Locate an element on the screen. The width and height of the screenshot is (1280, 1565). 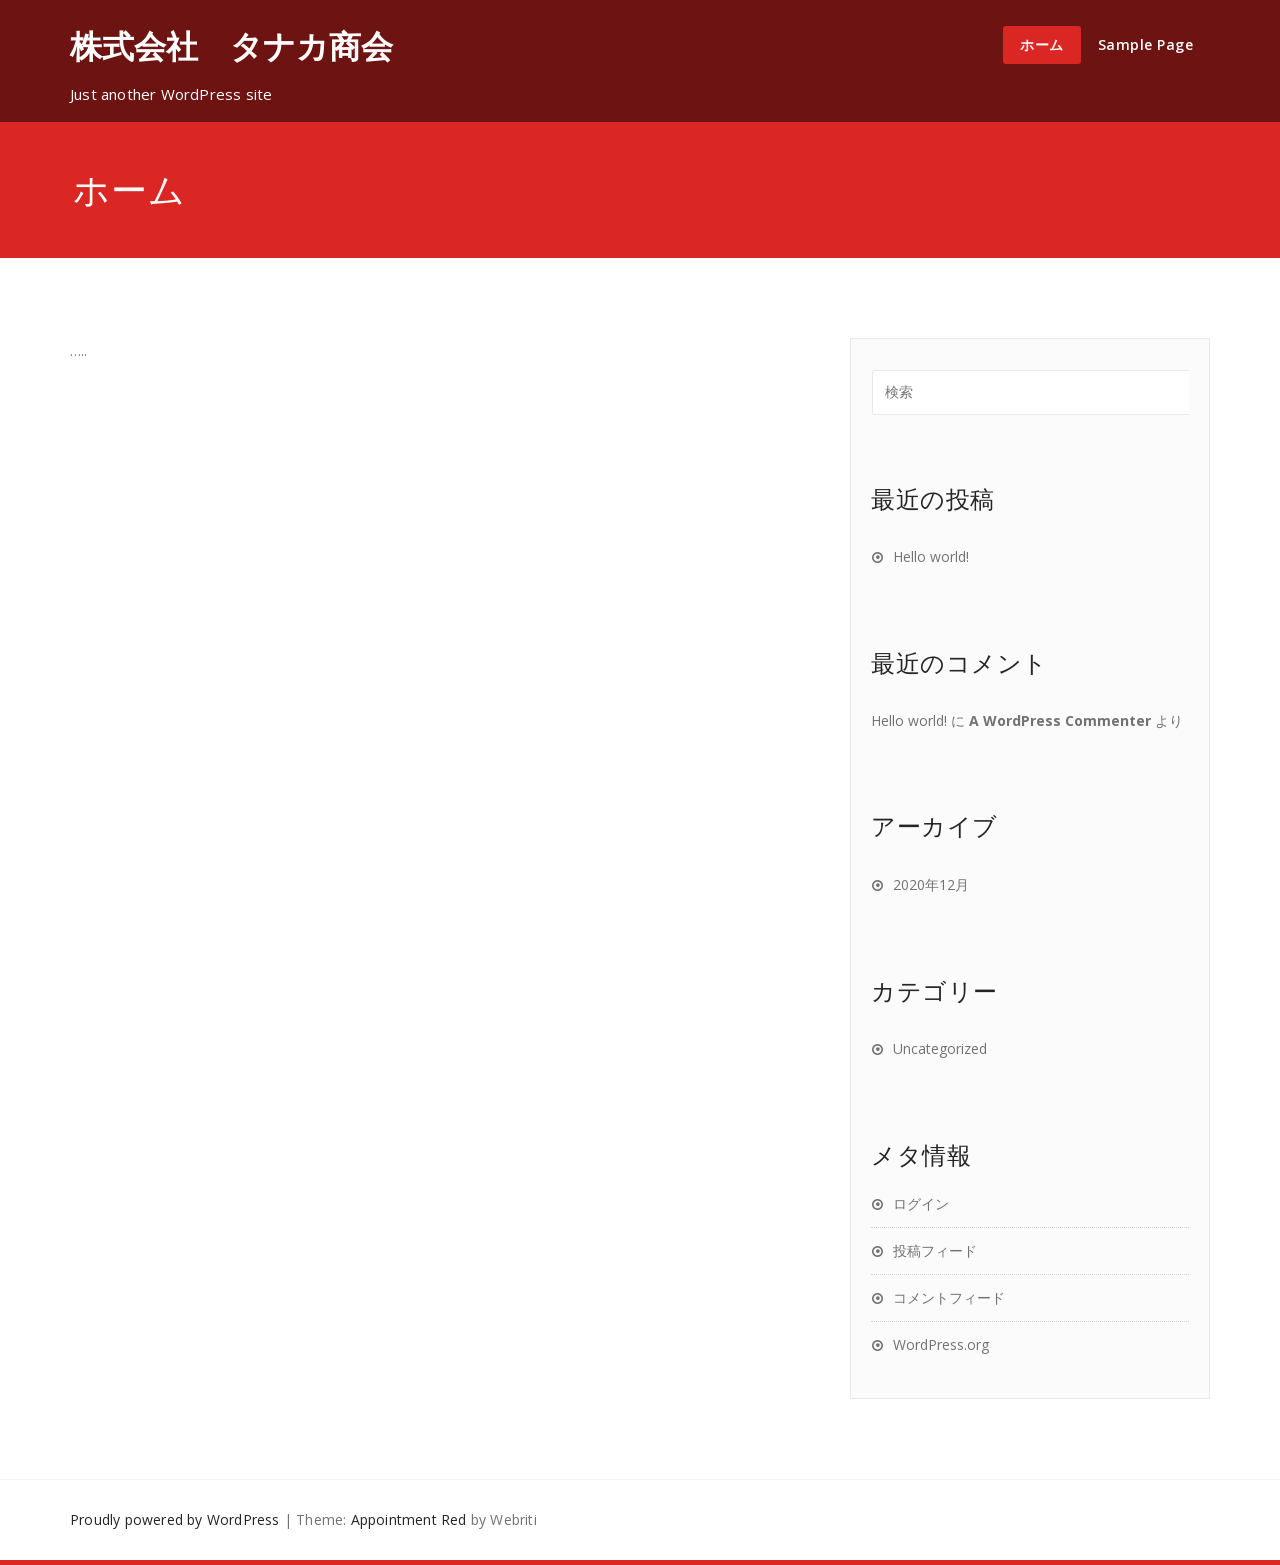
Appointment Red is located at coordinates (409, 1519).